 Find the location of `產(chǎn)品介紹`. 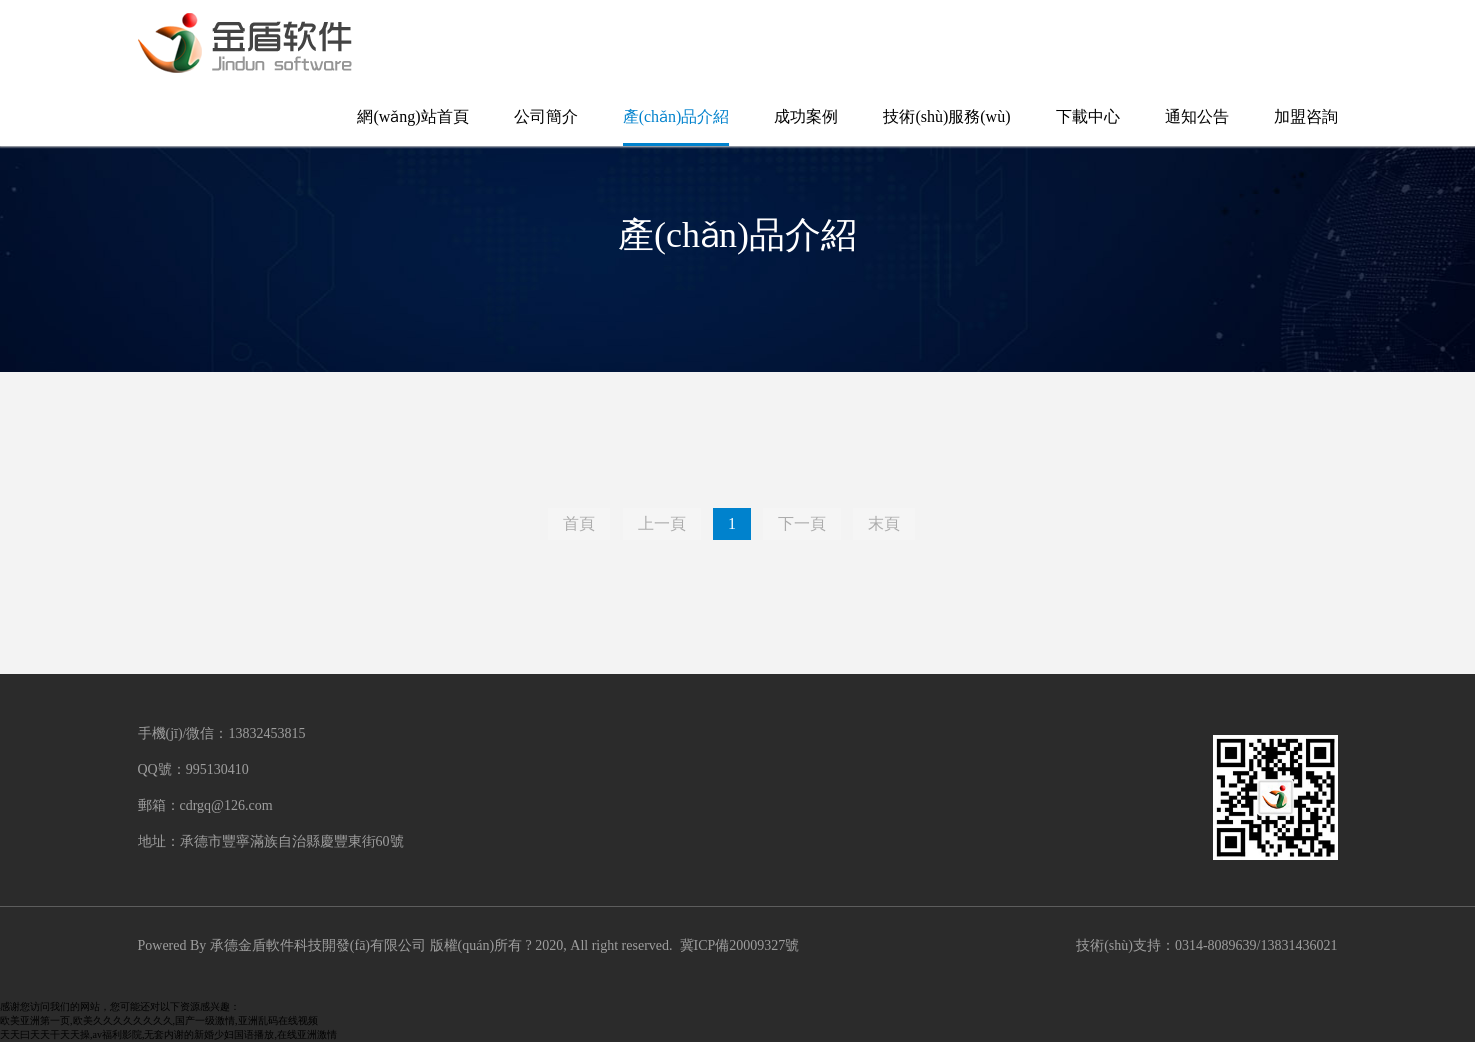

產(chǎn)品介紹 is located at coordinates (676, 116).